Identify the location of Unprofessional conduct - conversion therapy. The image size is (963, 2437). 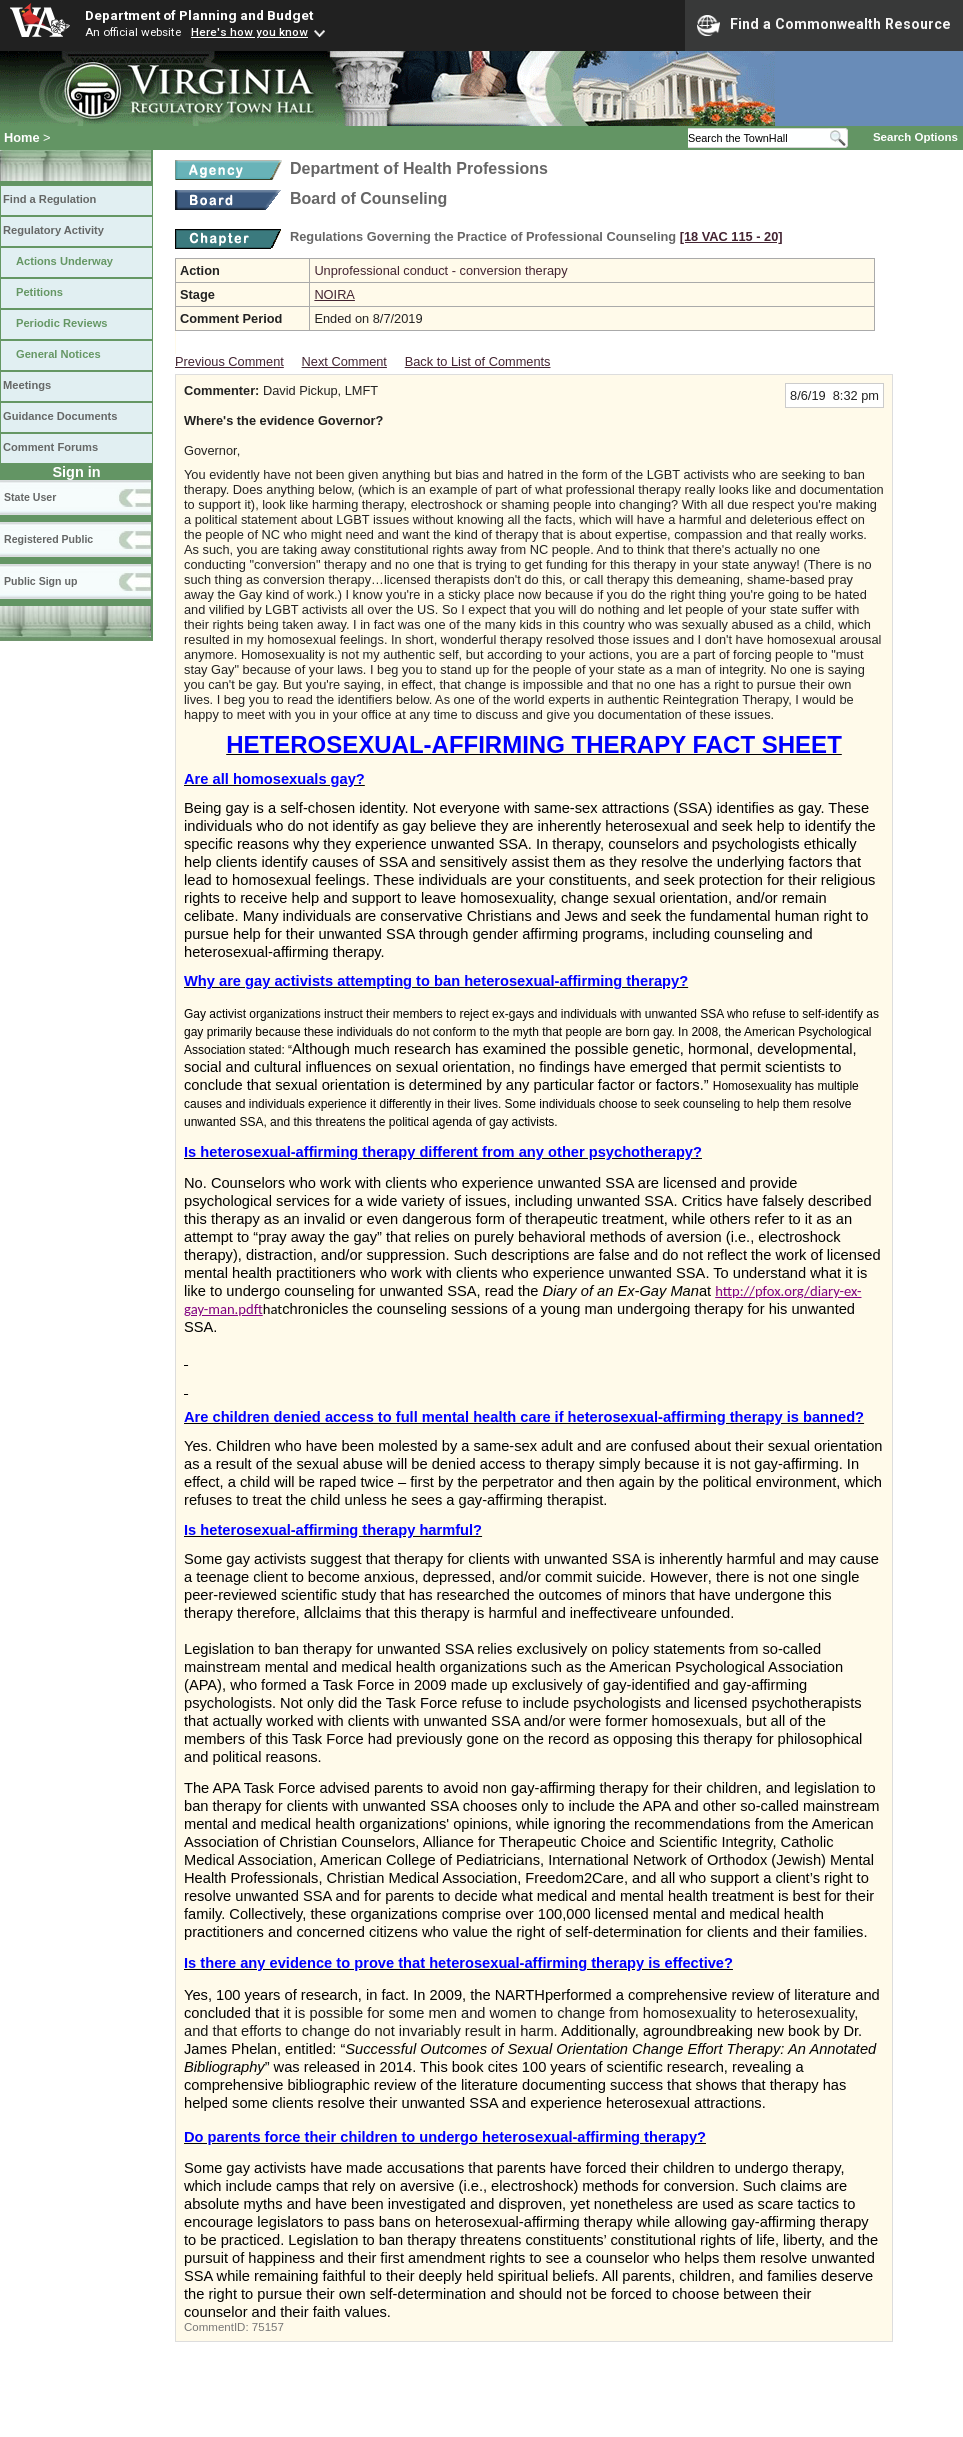
(440, 270).